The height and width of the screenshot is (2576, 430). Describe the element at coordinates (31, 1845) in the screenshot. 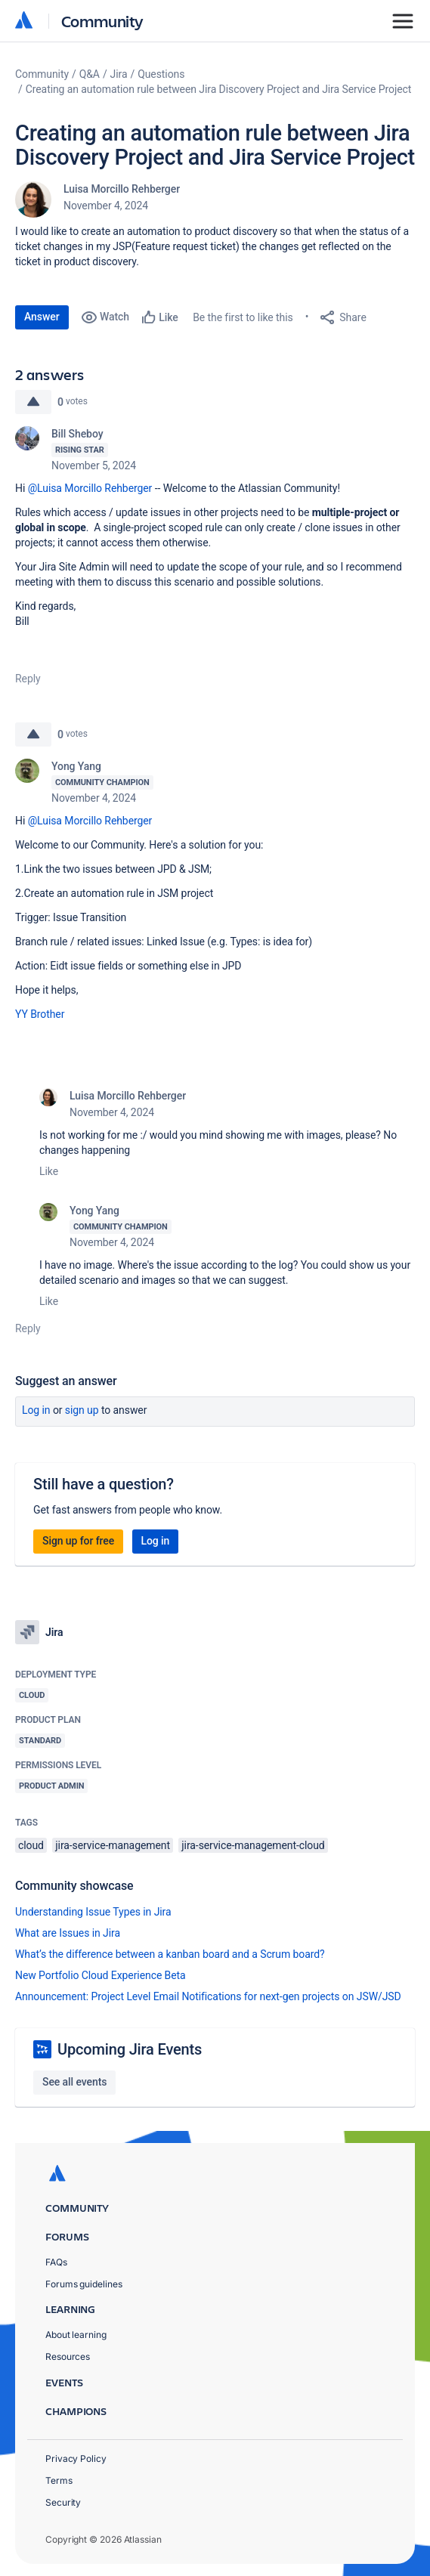

I see `cloud` at that location.